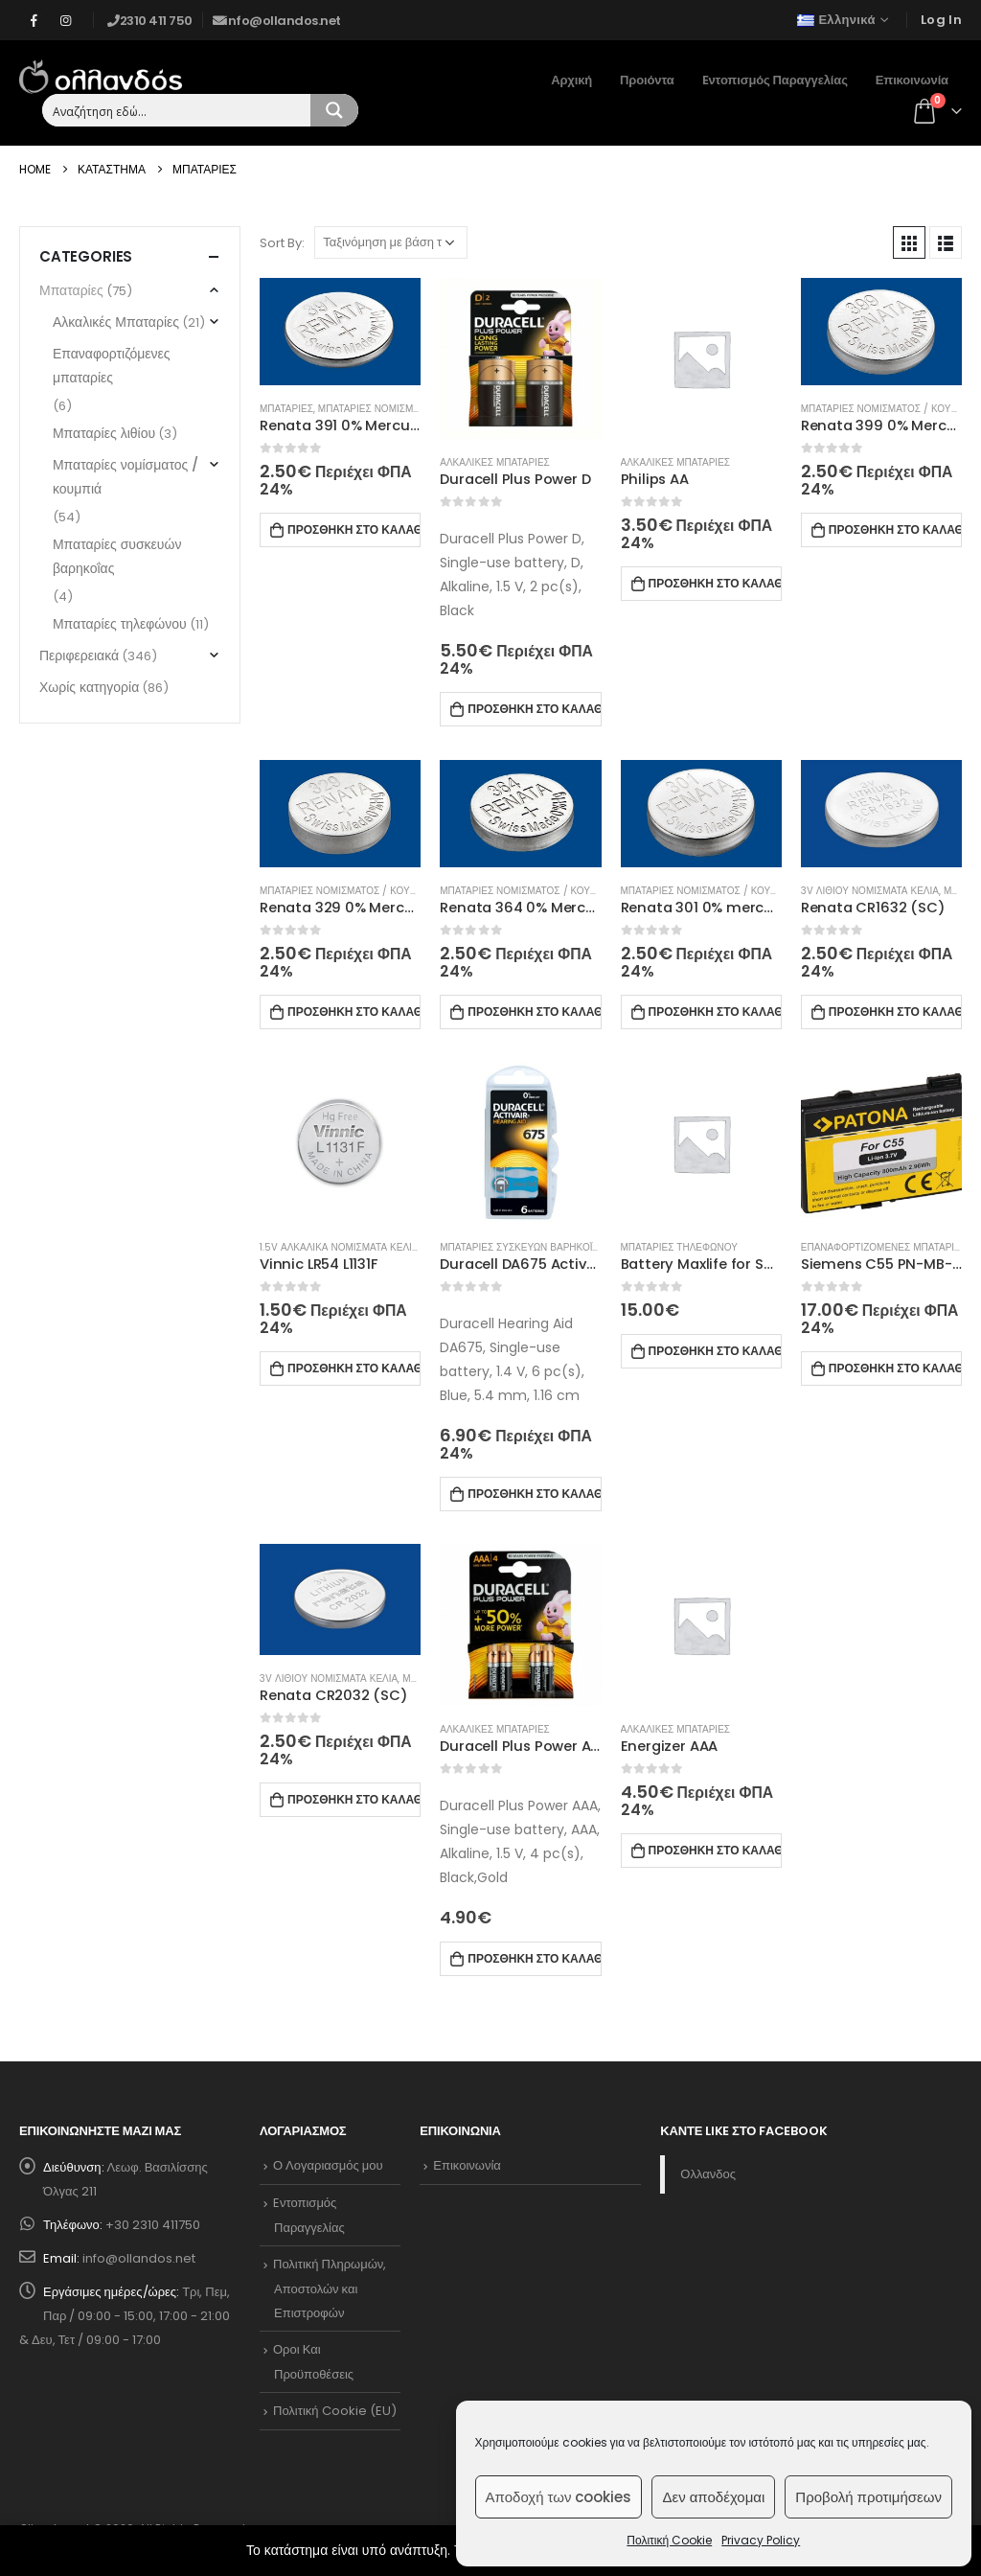 This screenshot has width=981, height=2576. I want to click on Αποδοχή των cookies, so click(559, 2497).